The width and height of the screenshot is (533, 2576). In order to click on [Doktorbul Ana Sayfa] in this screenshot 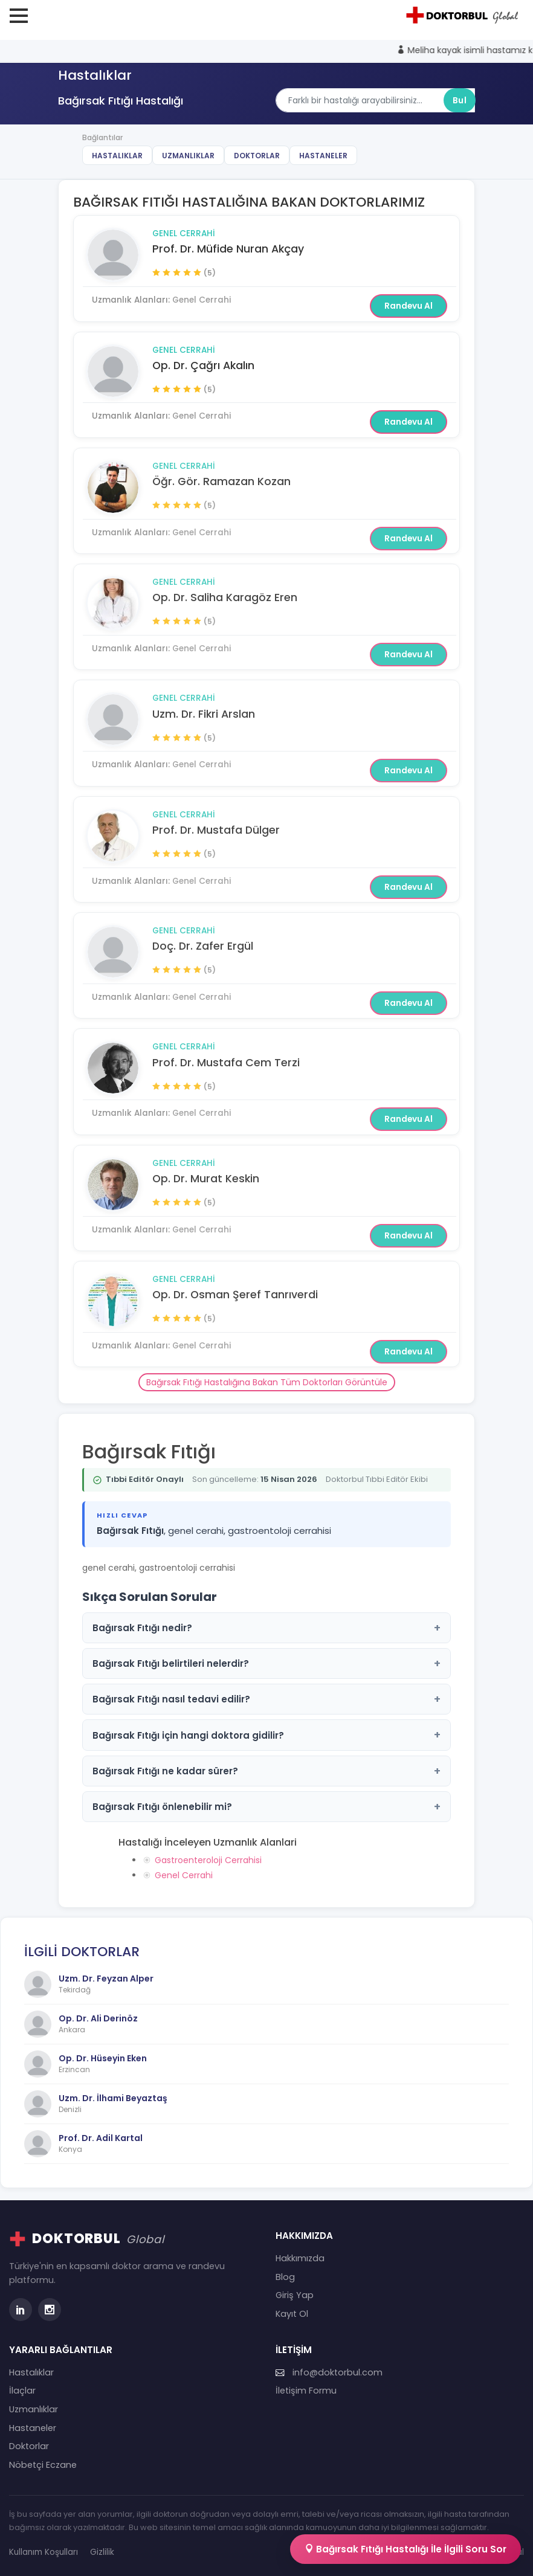, I will do `click(464, 15)`.